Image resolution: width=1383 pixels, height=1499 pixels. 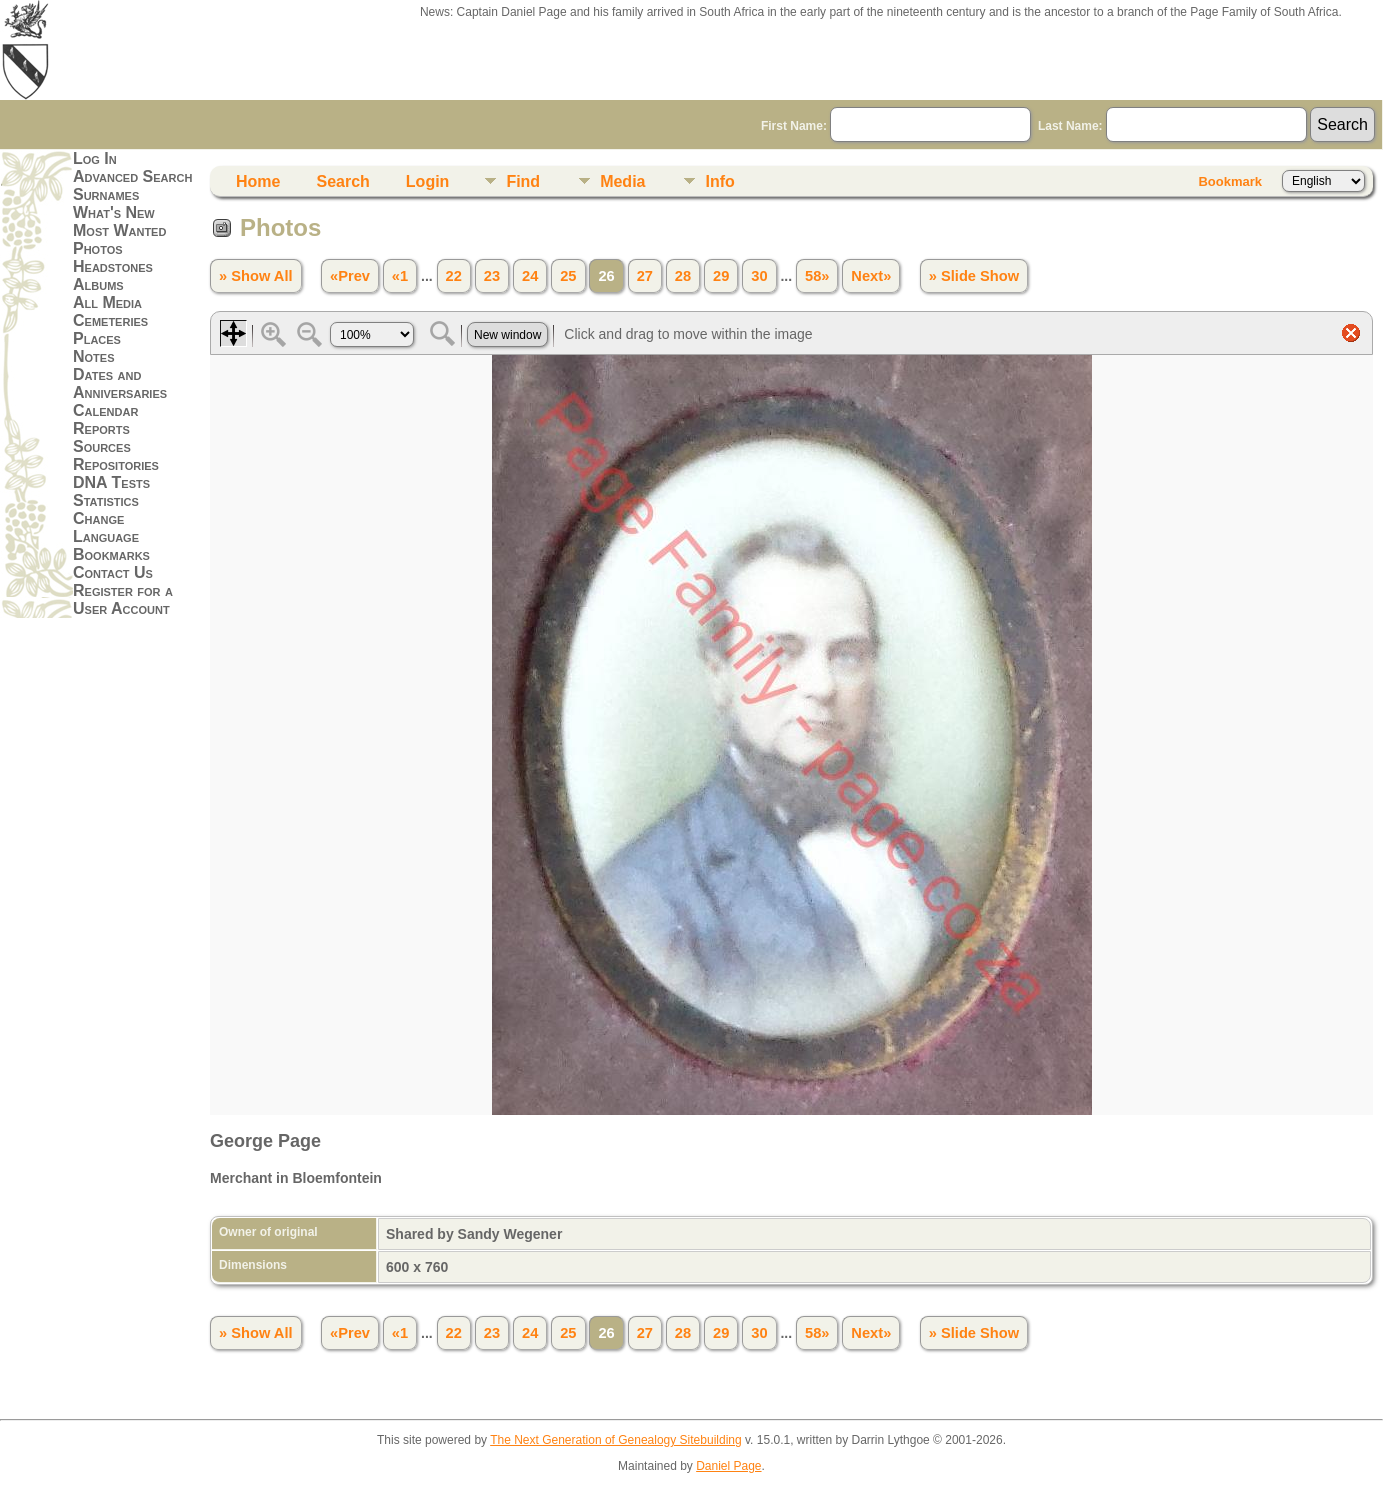 What do you see at coordinates (454, 276) in the screenshot?
I see `22` at bounding box center [454, 276].